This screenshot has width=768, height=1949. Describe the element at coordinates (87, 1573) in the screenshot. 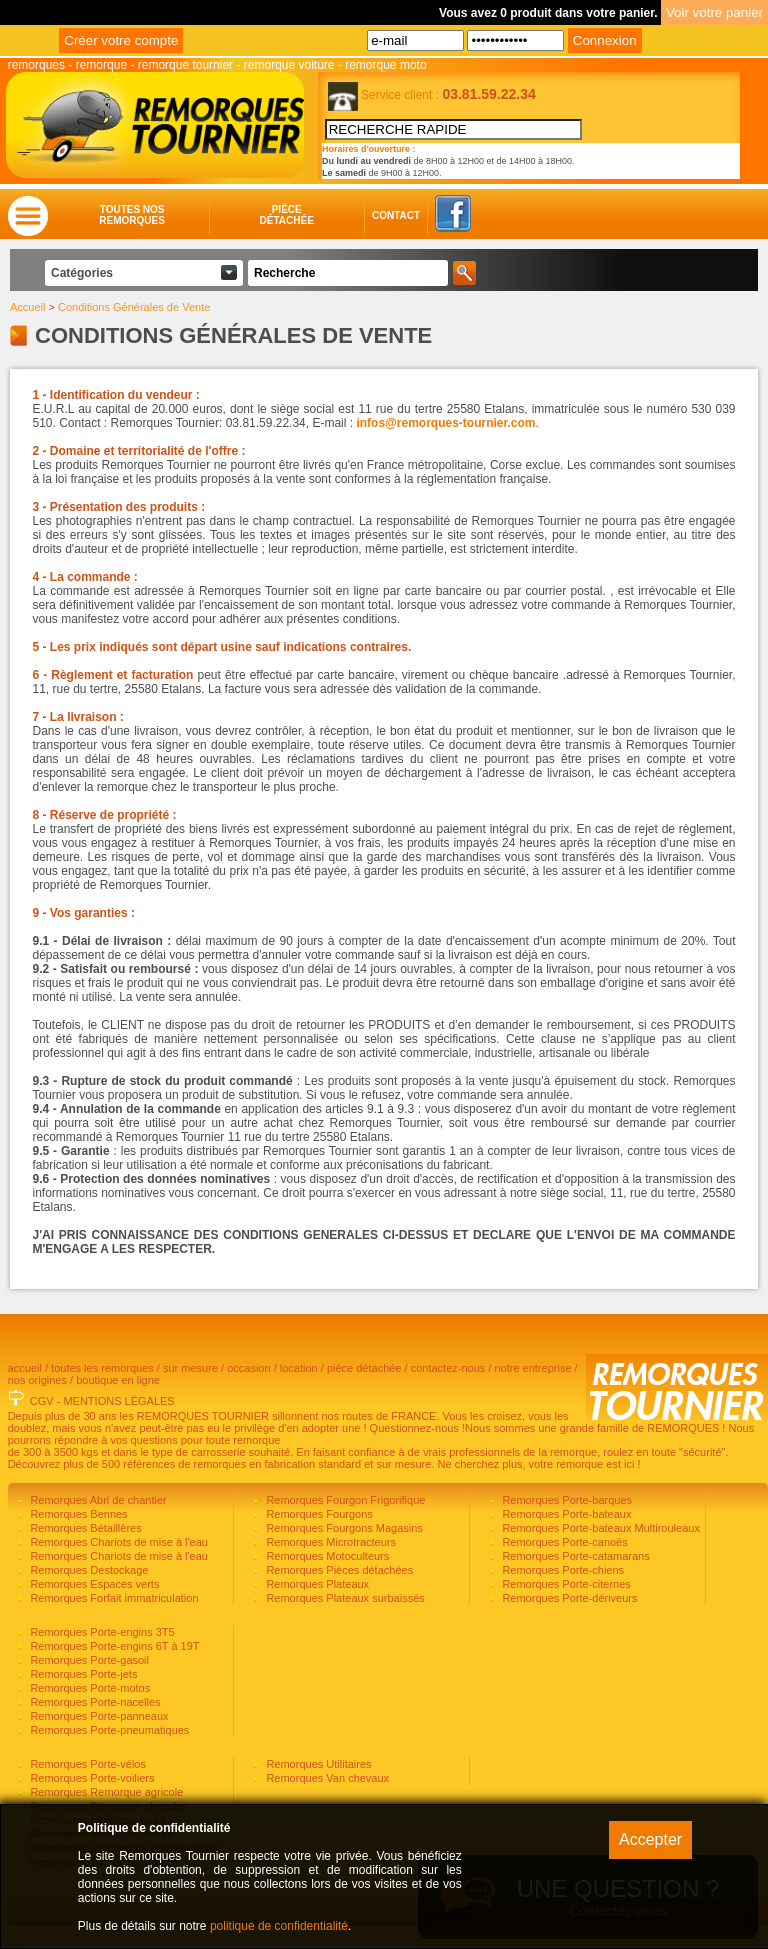

I see `Remorques Destockage` at that location.